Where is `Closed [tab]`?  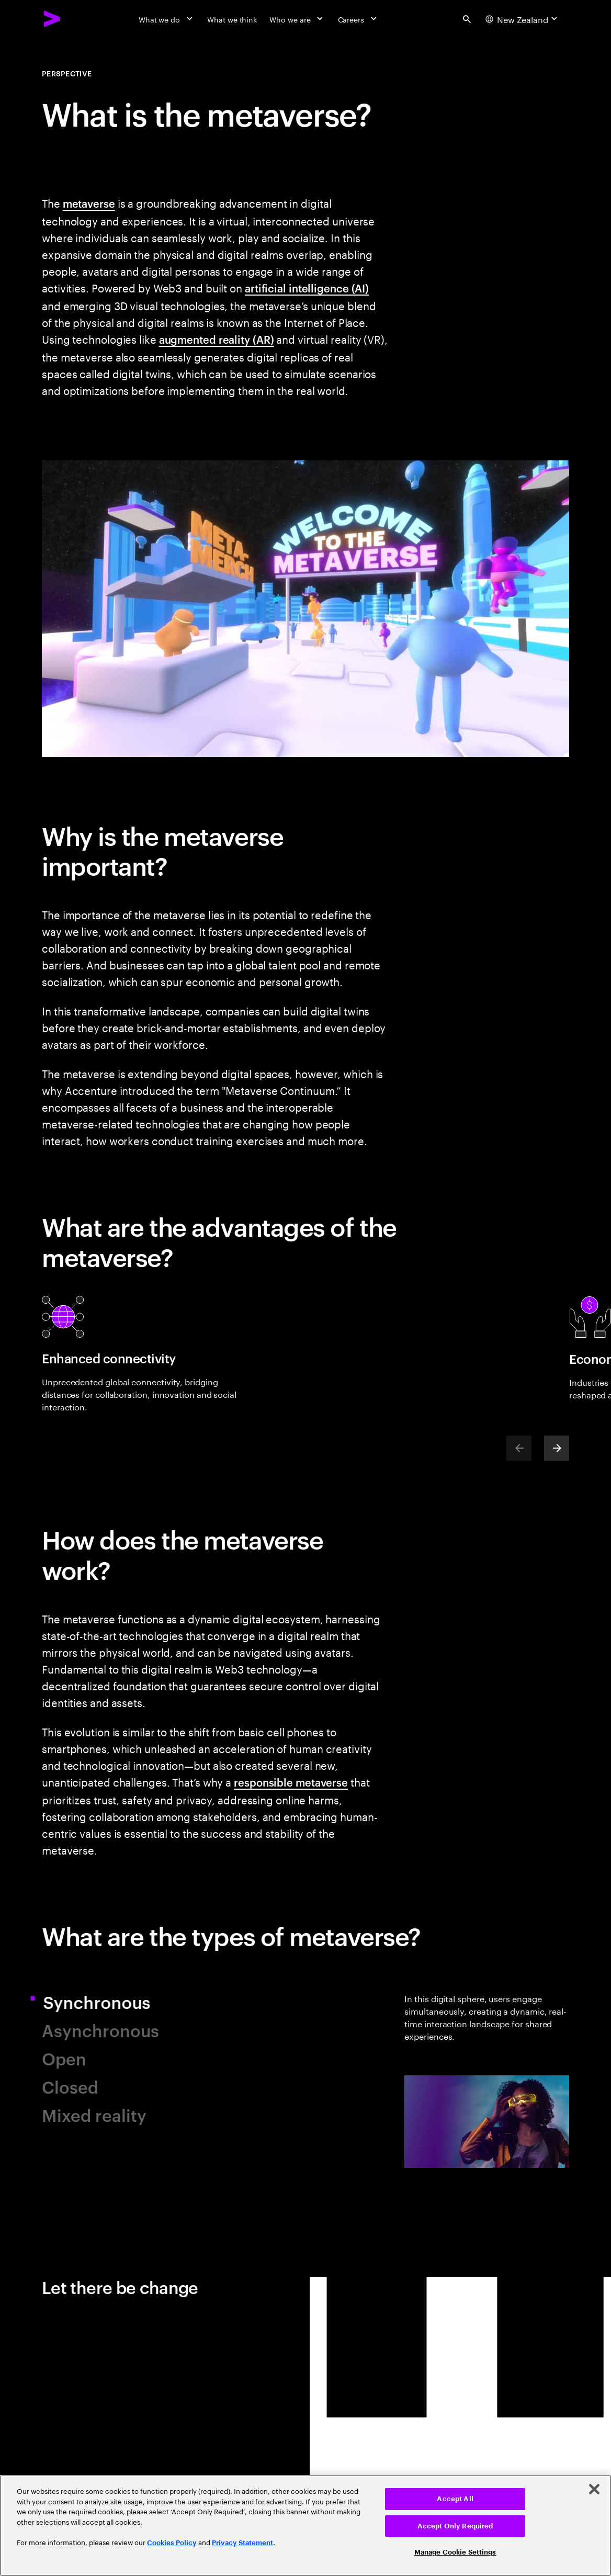
Closed [tab] is located at coordinates (70, 2086).